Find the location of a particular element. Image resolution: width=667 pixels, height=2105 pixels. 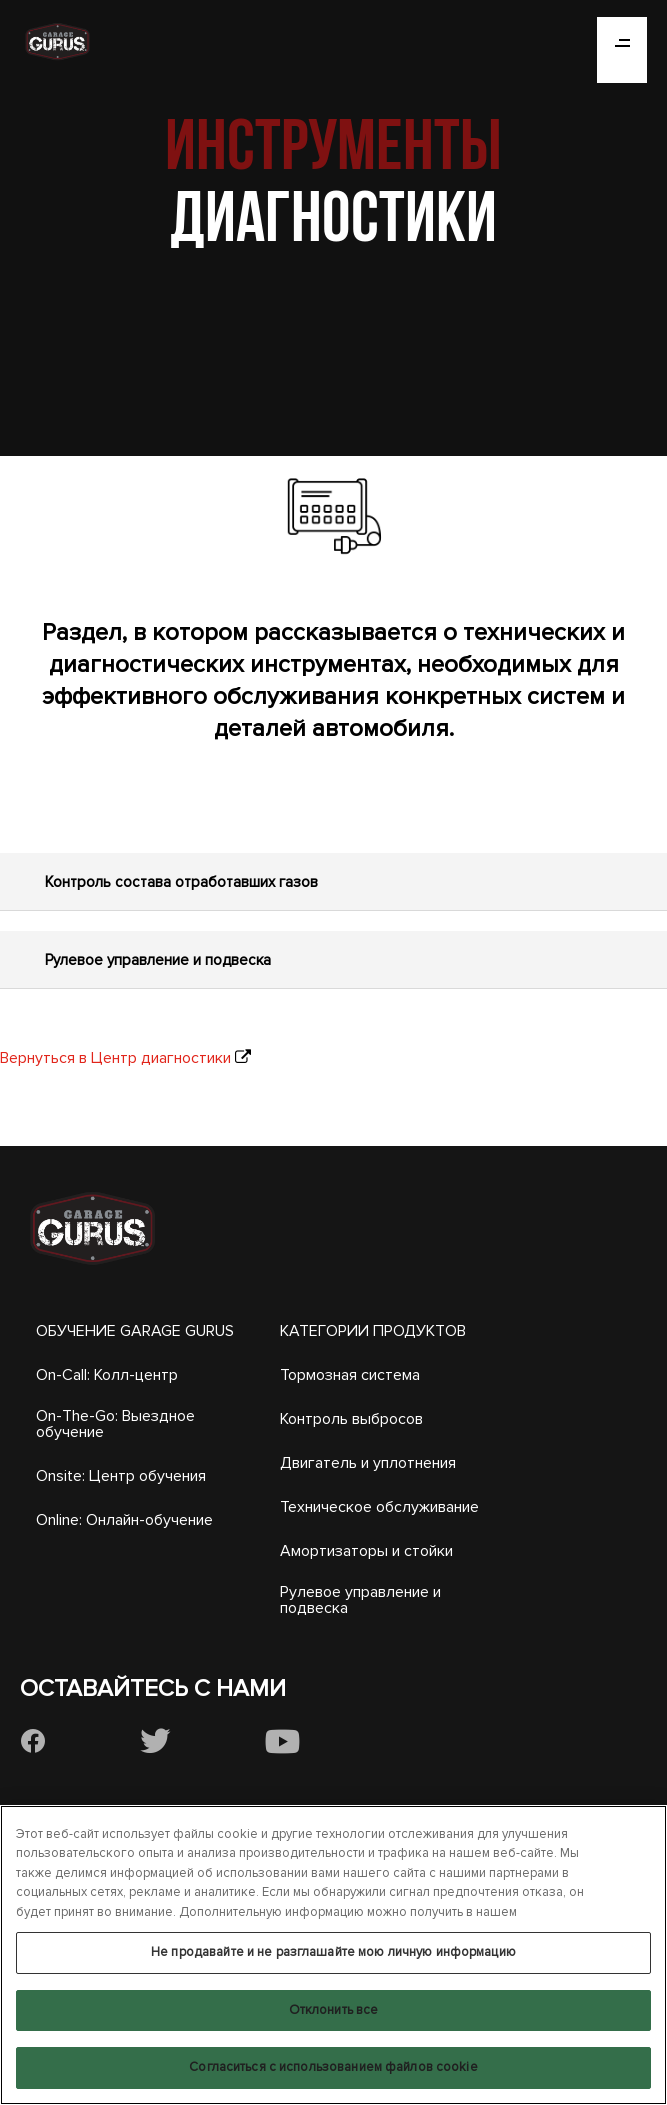

КАТЕГОРИИ ПРОДУКТОВ is located at coordinates (373, 1331).